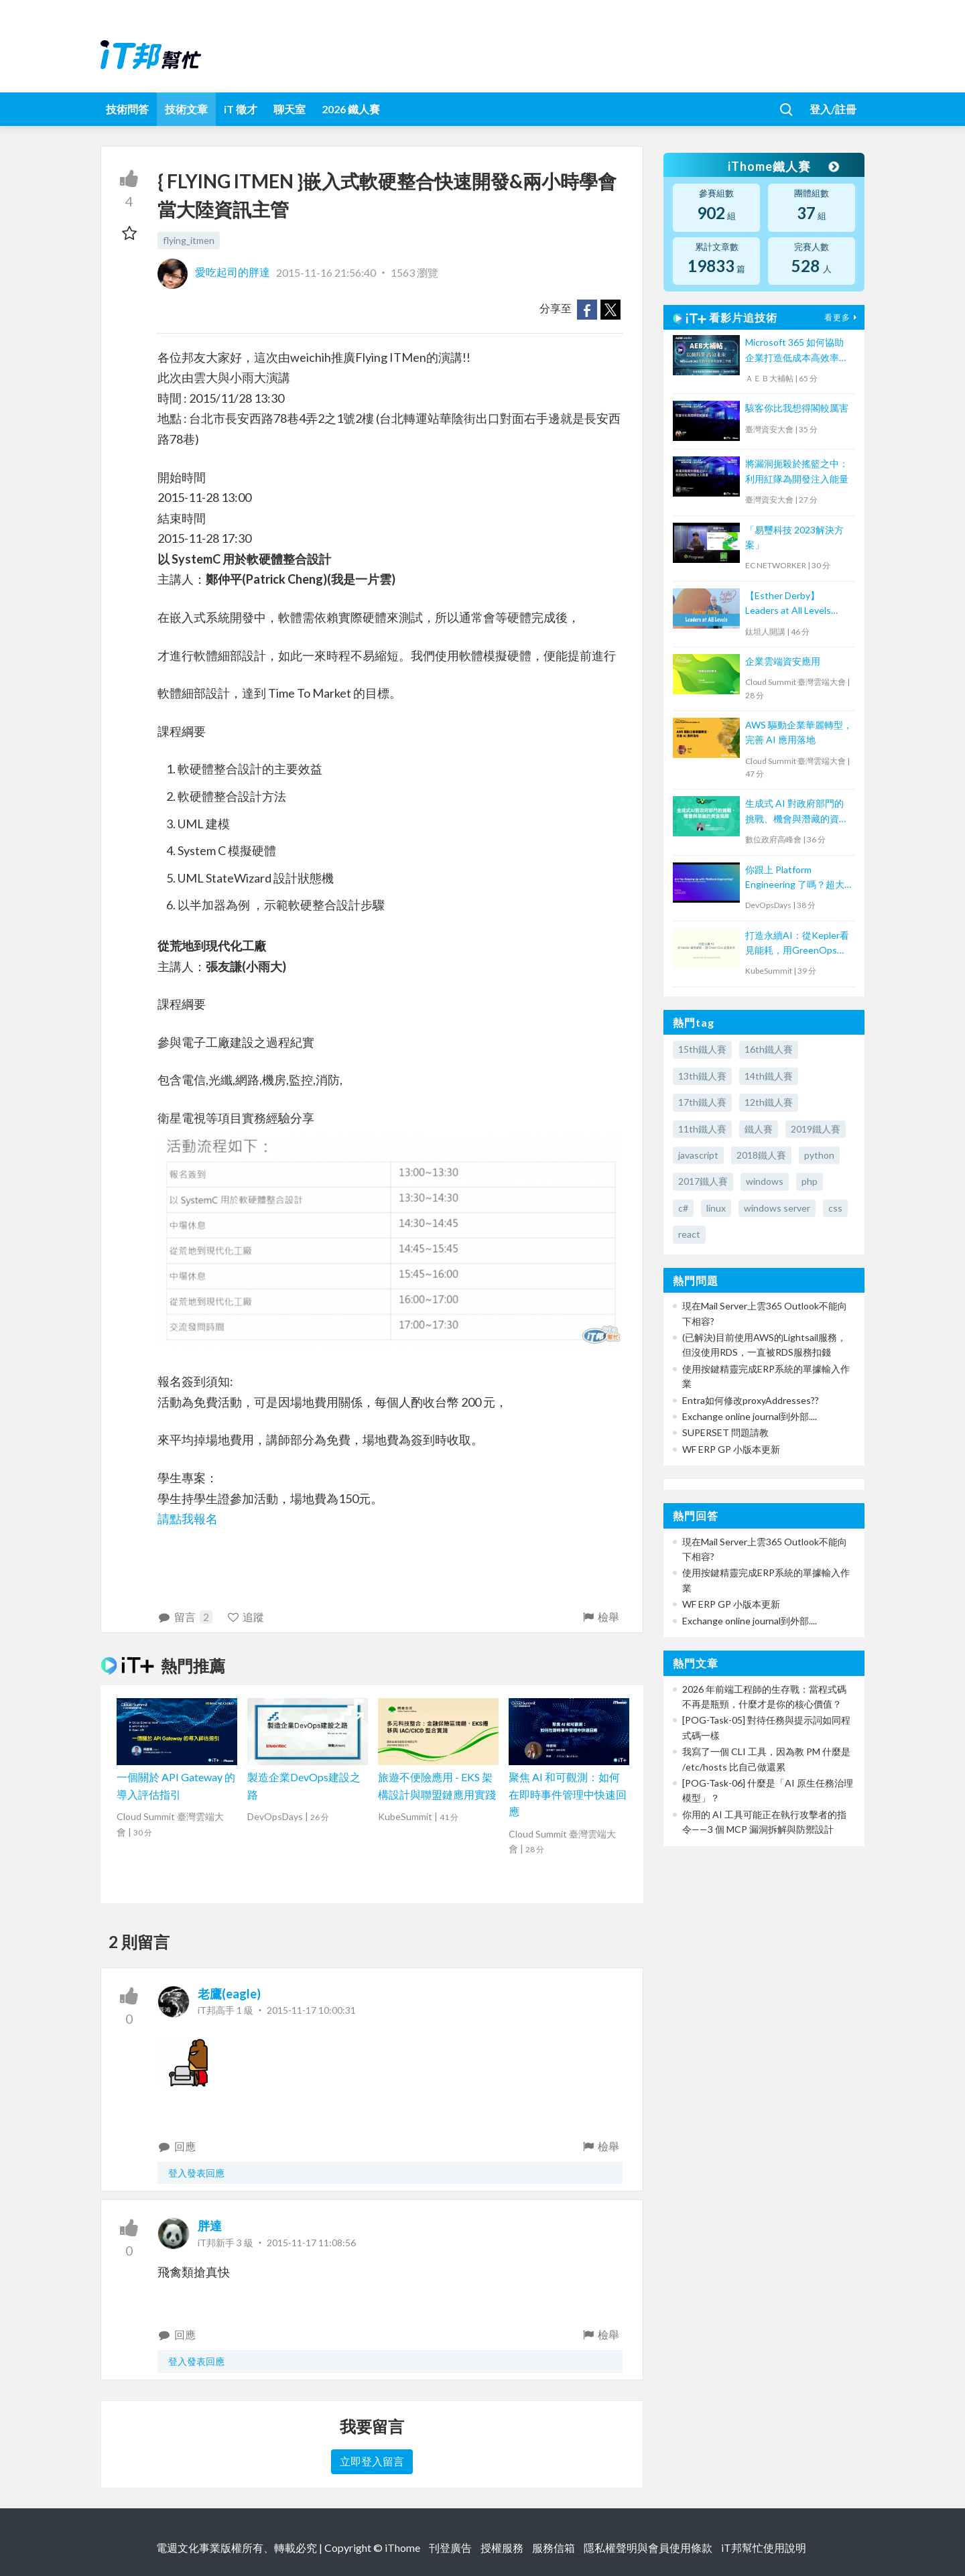 The height and width of the screenshot is (2576, 965). What do you see at coordinates (702, 1076) in the screenshot?
I see `13th鐵人賽` at bounding box center [702, 1076].